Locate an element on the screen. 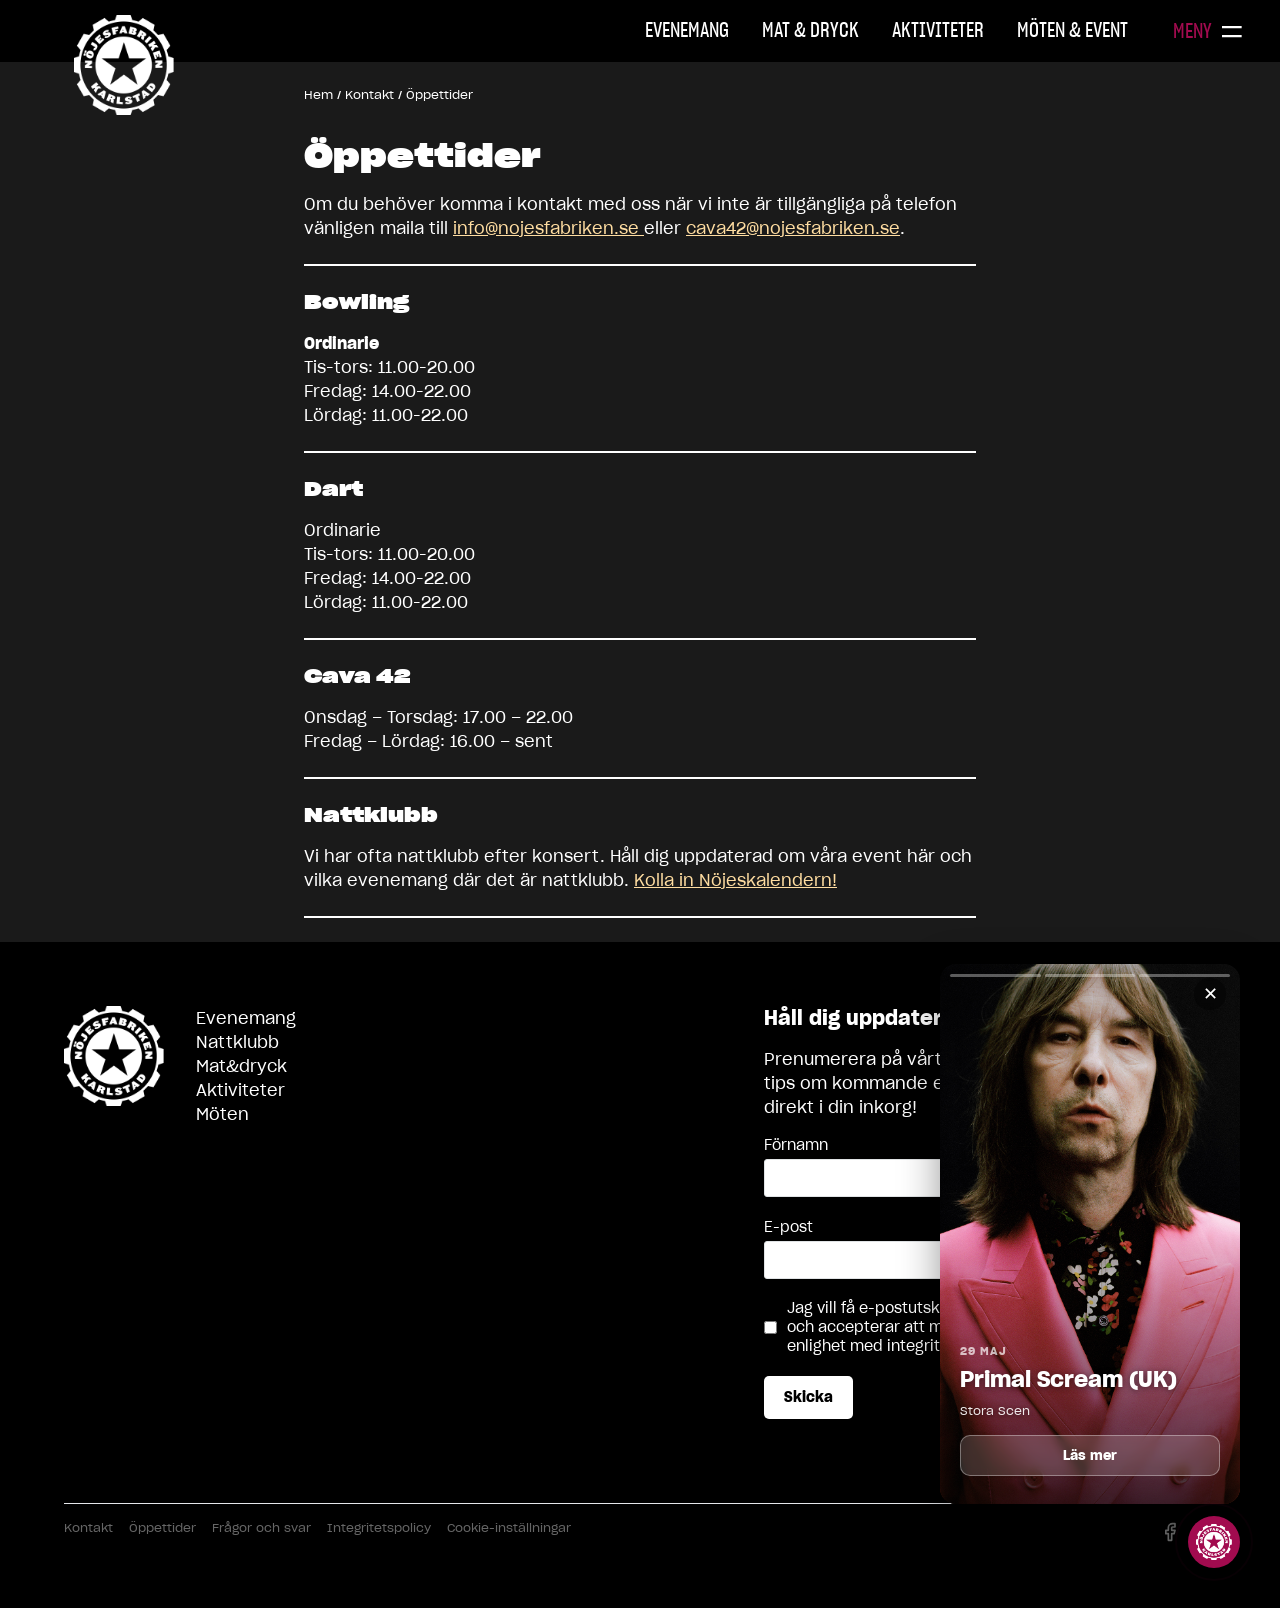 The image size is (1280, 1608). Läs mer is located at coordinates (1090, 1455).